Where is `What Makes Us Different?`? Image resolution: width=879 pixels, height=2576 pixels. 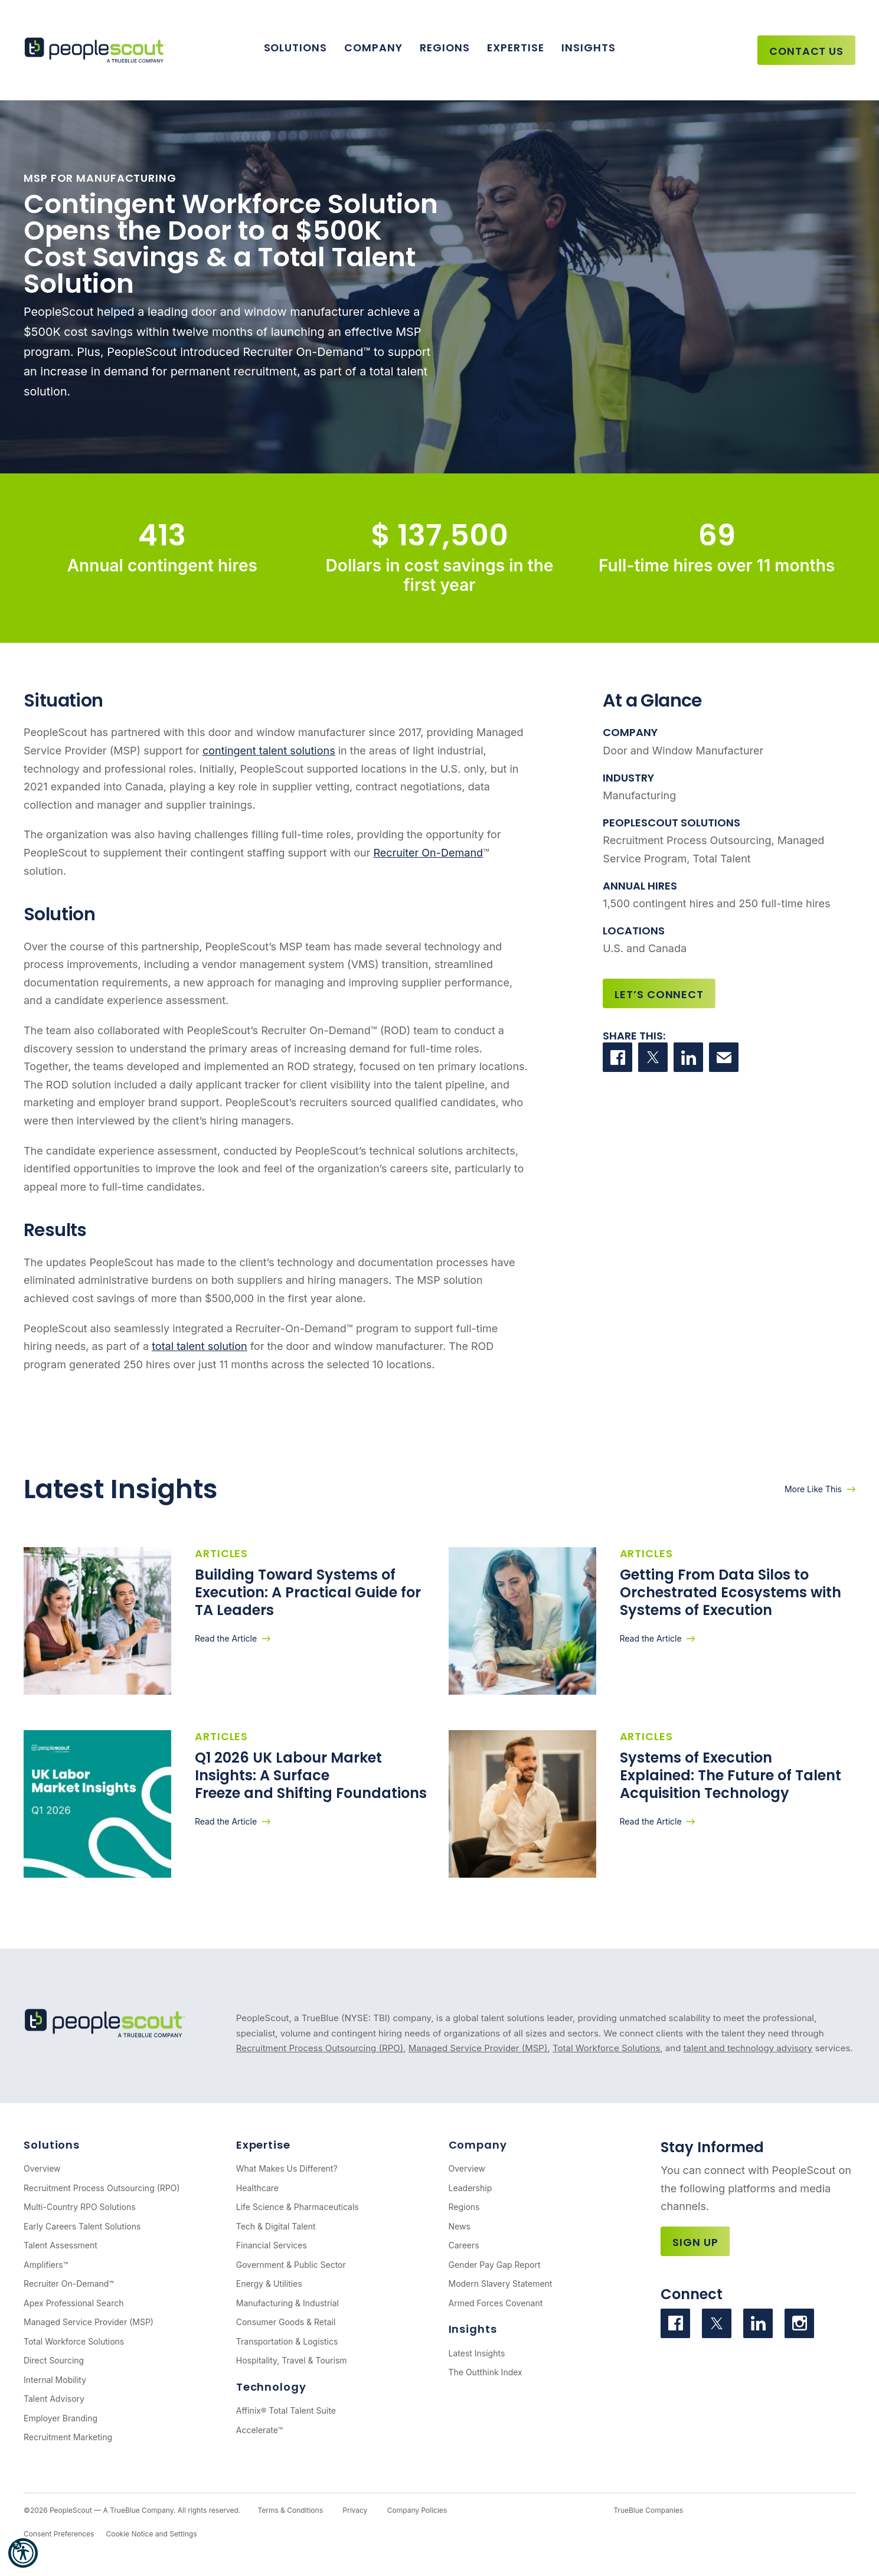
What Makes Us Different? is located at coordinates (287, 2168).